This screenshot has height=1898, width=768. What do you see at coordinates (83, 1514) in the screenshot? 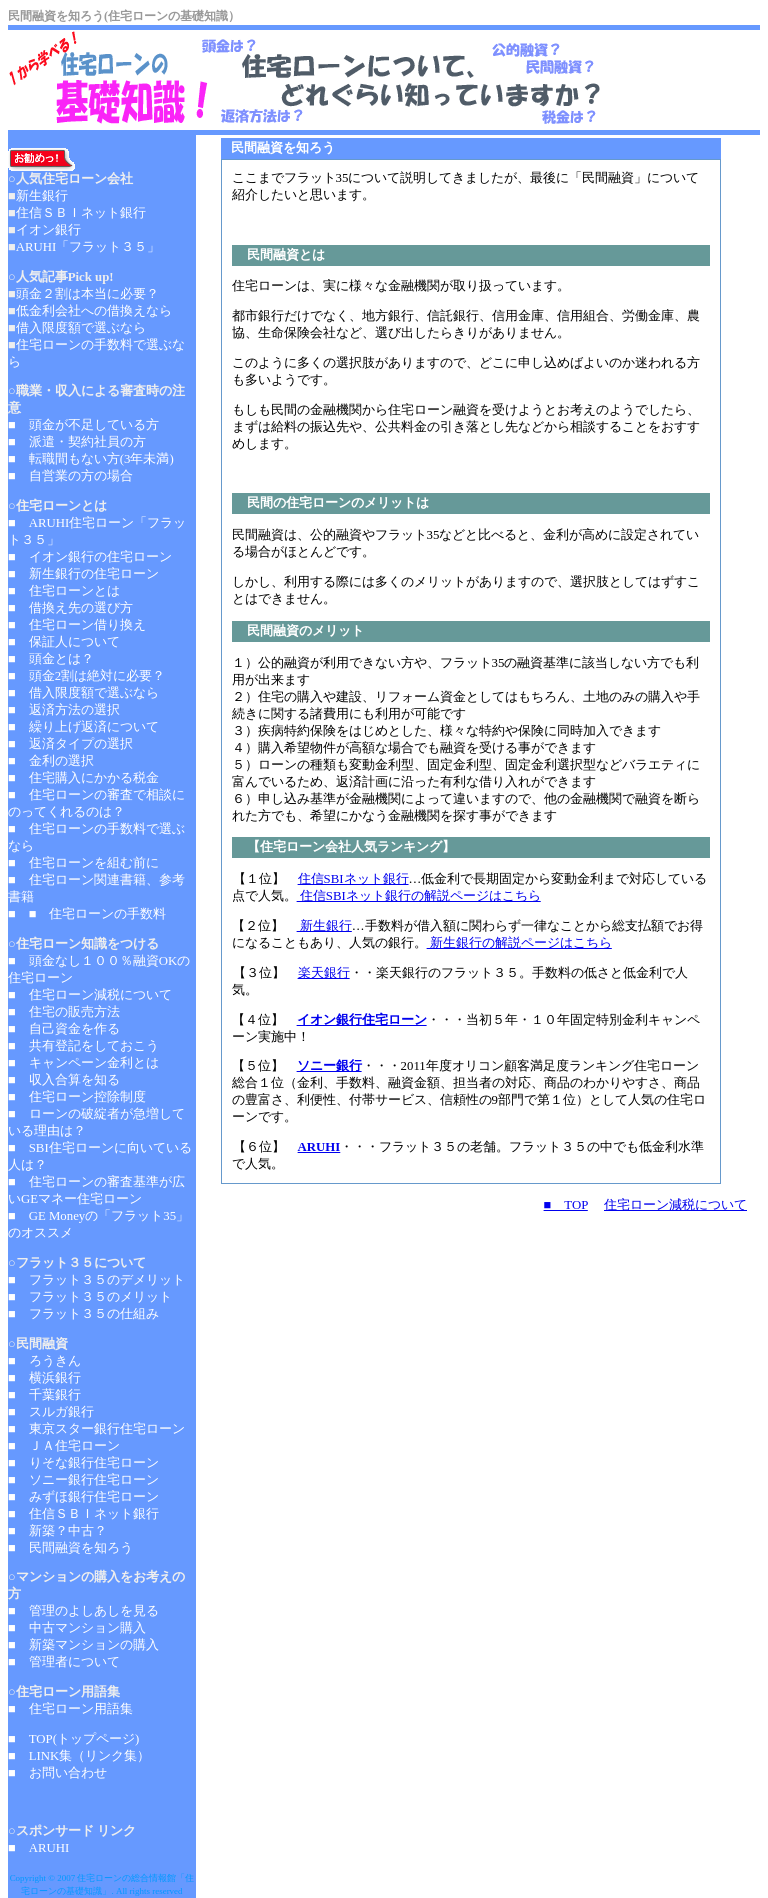
I see `■ 住信ＳＢＩネット銀行` at bounding box center [83, 1514].